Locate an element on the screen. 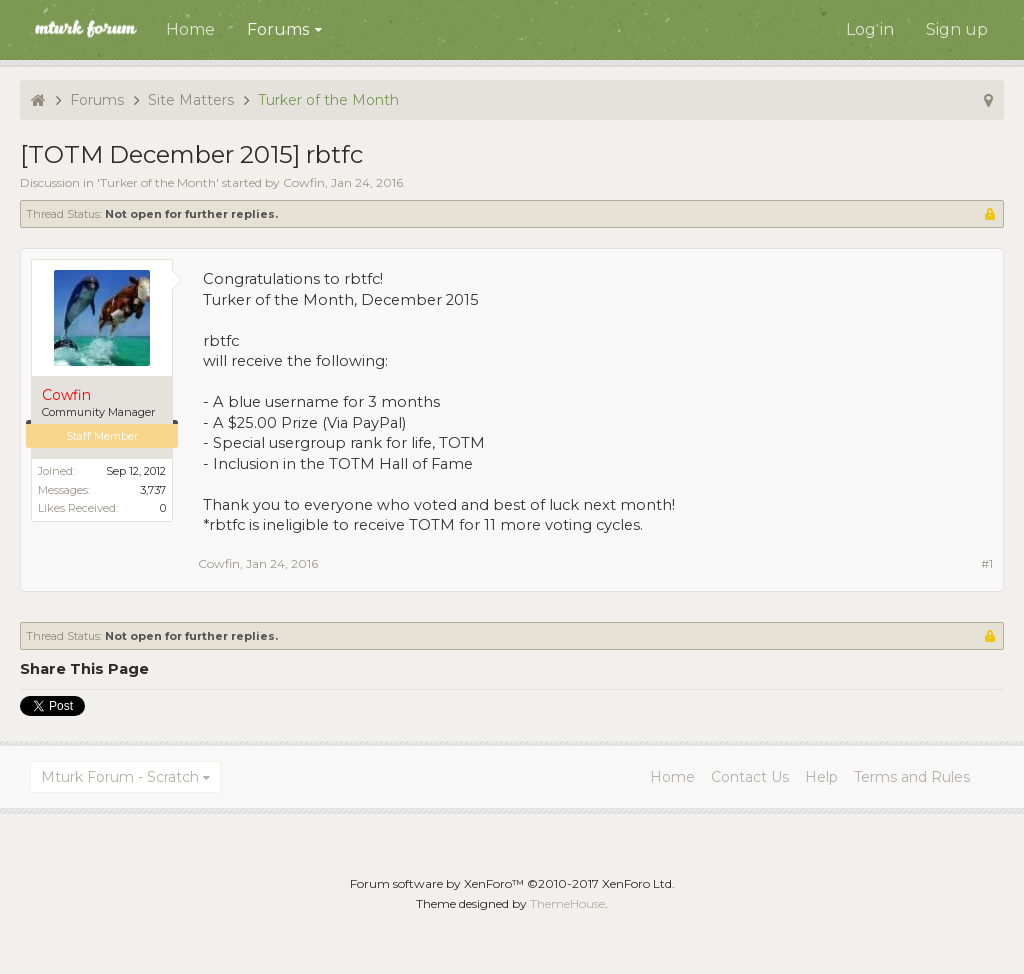  Contact Us is located at coordinates (750, 777).